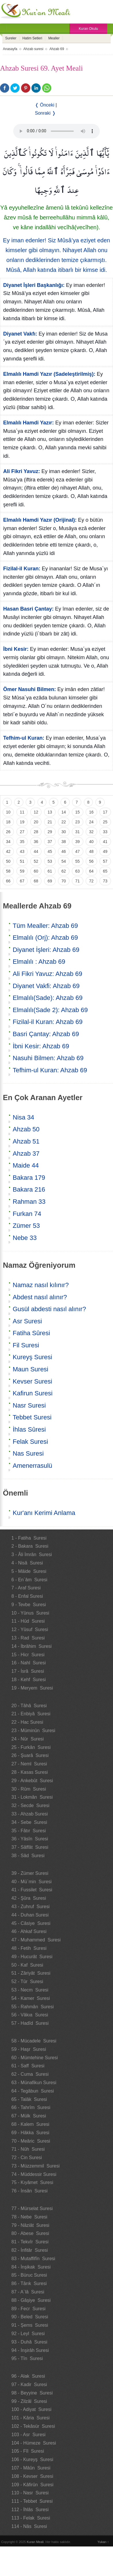 This screenshot has width=113, height=2576. What do you see at coordinates (30, 1873) in the screenshot?
I see `39 - Zümer Suresi` at bounding box center [30, 1873].